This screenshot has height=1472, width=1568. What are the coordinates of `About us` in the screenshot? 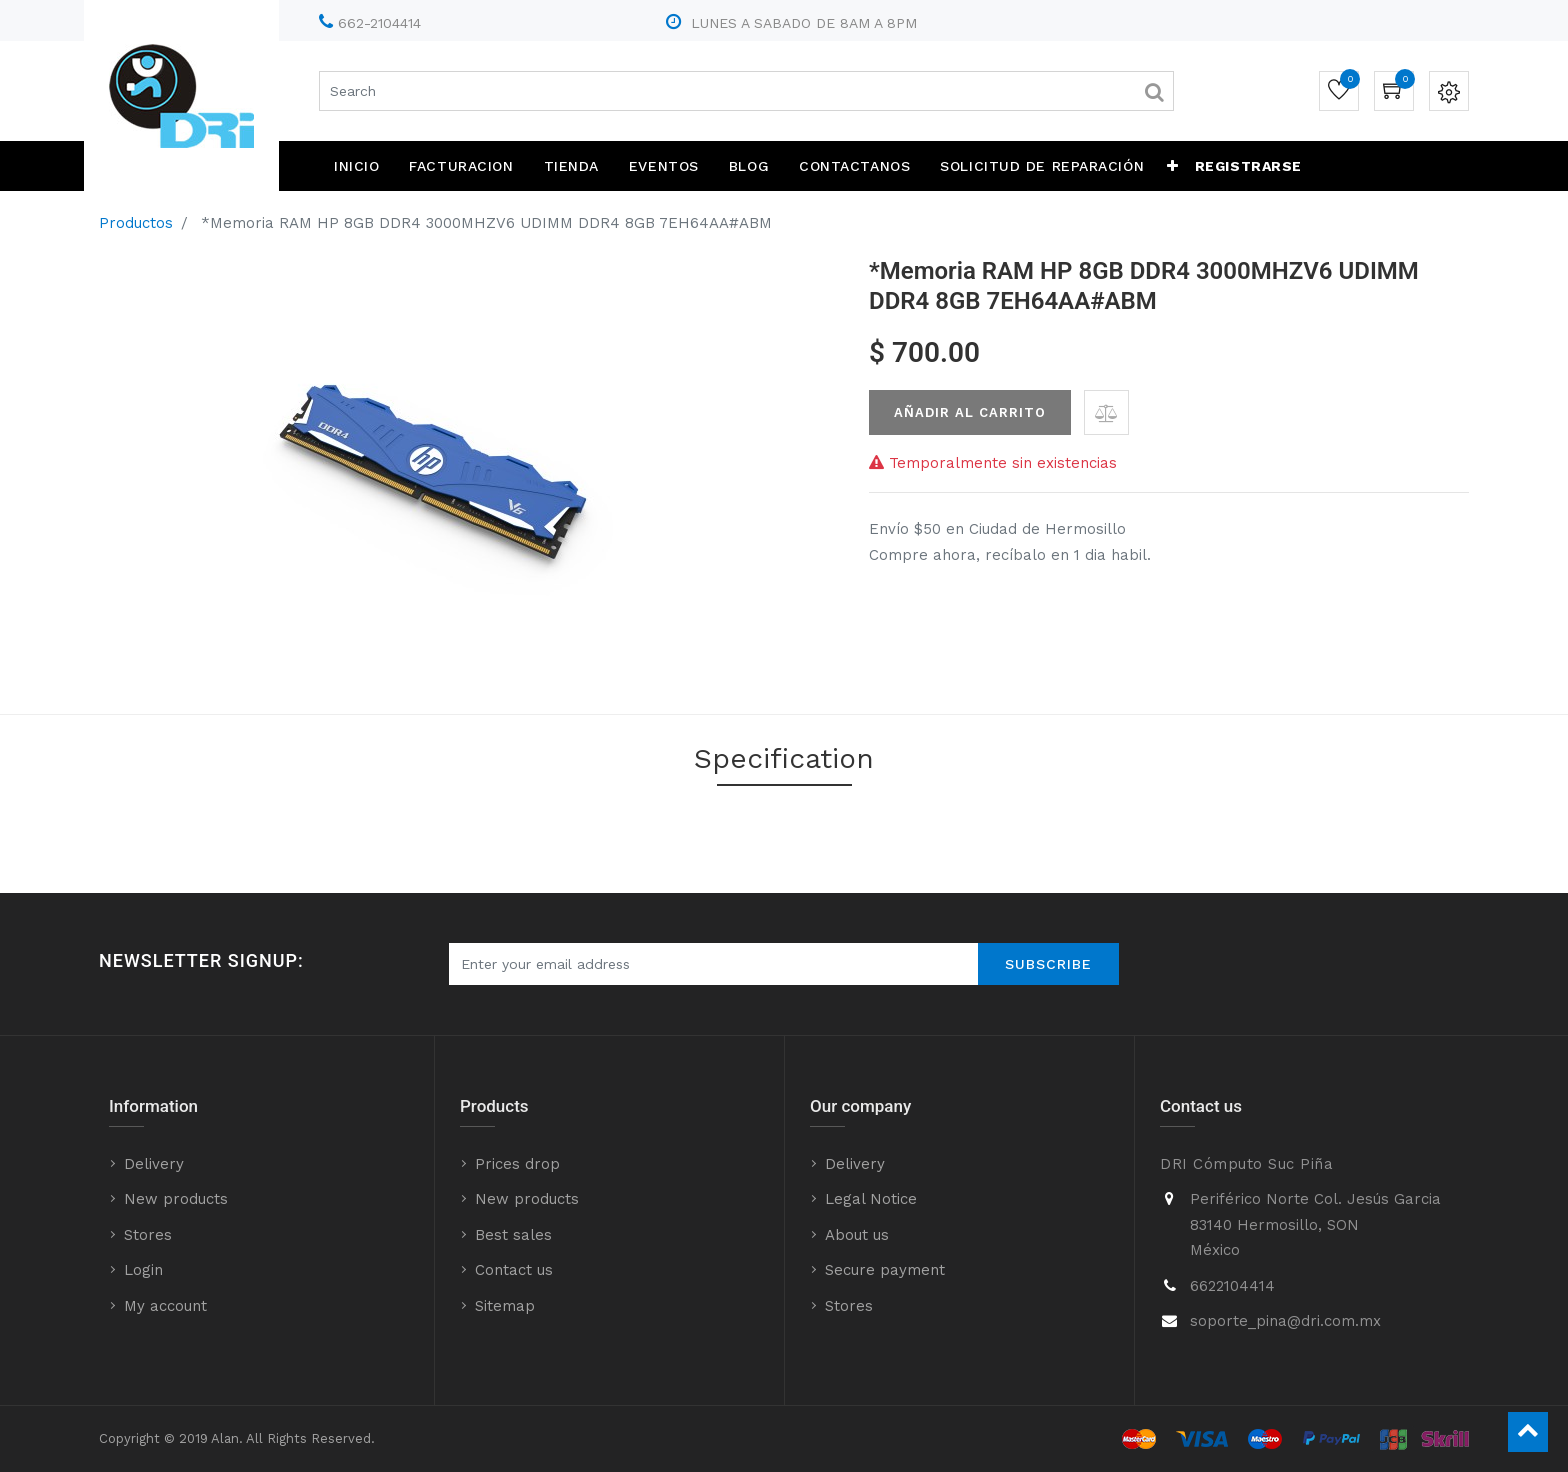 It's located at (857, 1235).